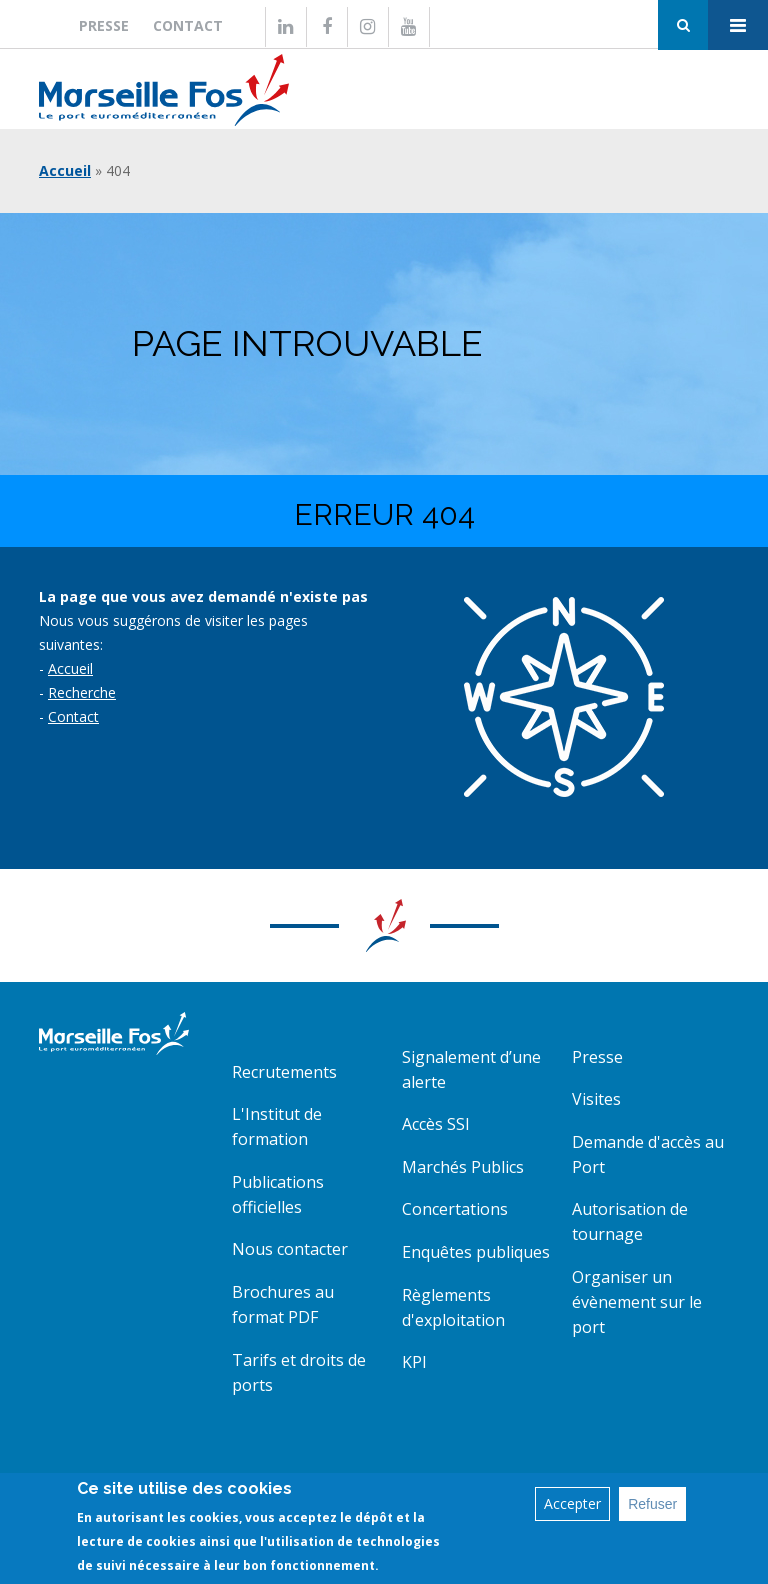 Image resolution: width=768 pixels, height=1584 pixels. I want to click on Presse, so click(104, 25).